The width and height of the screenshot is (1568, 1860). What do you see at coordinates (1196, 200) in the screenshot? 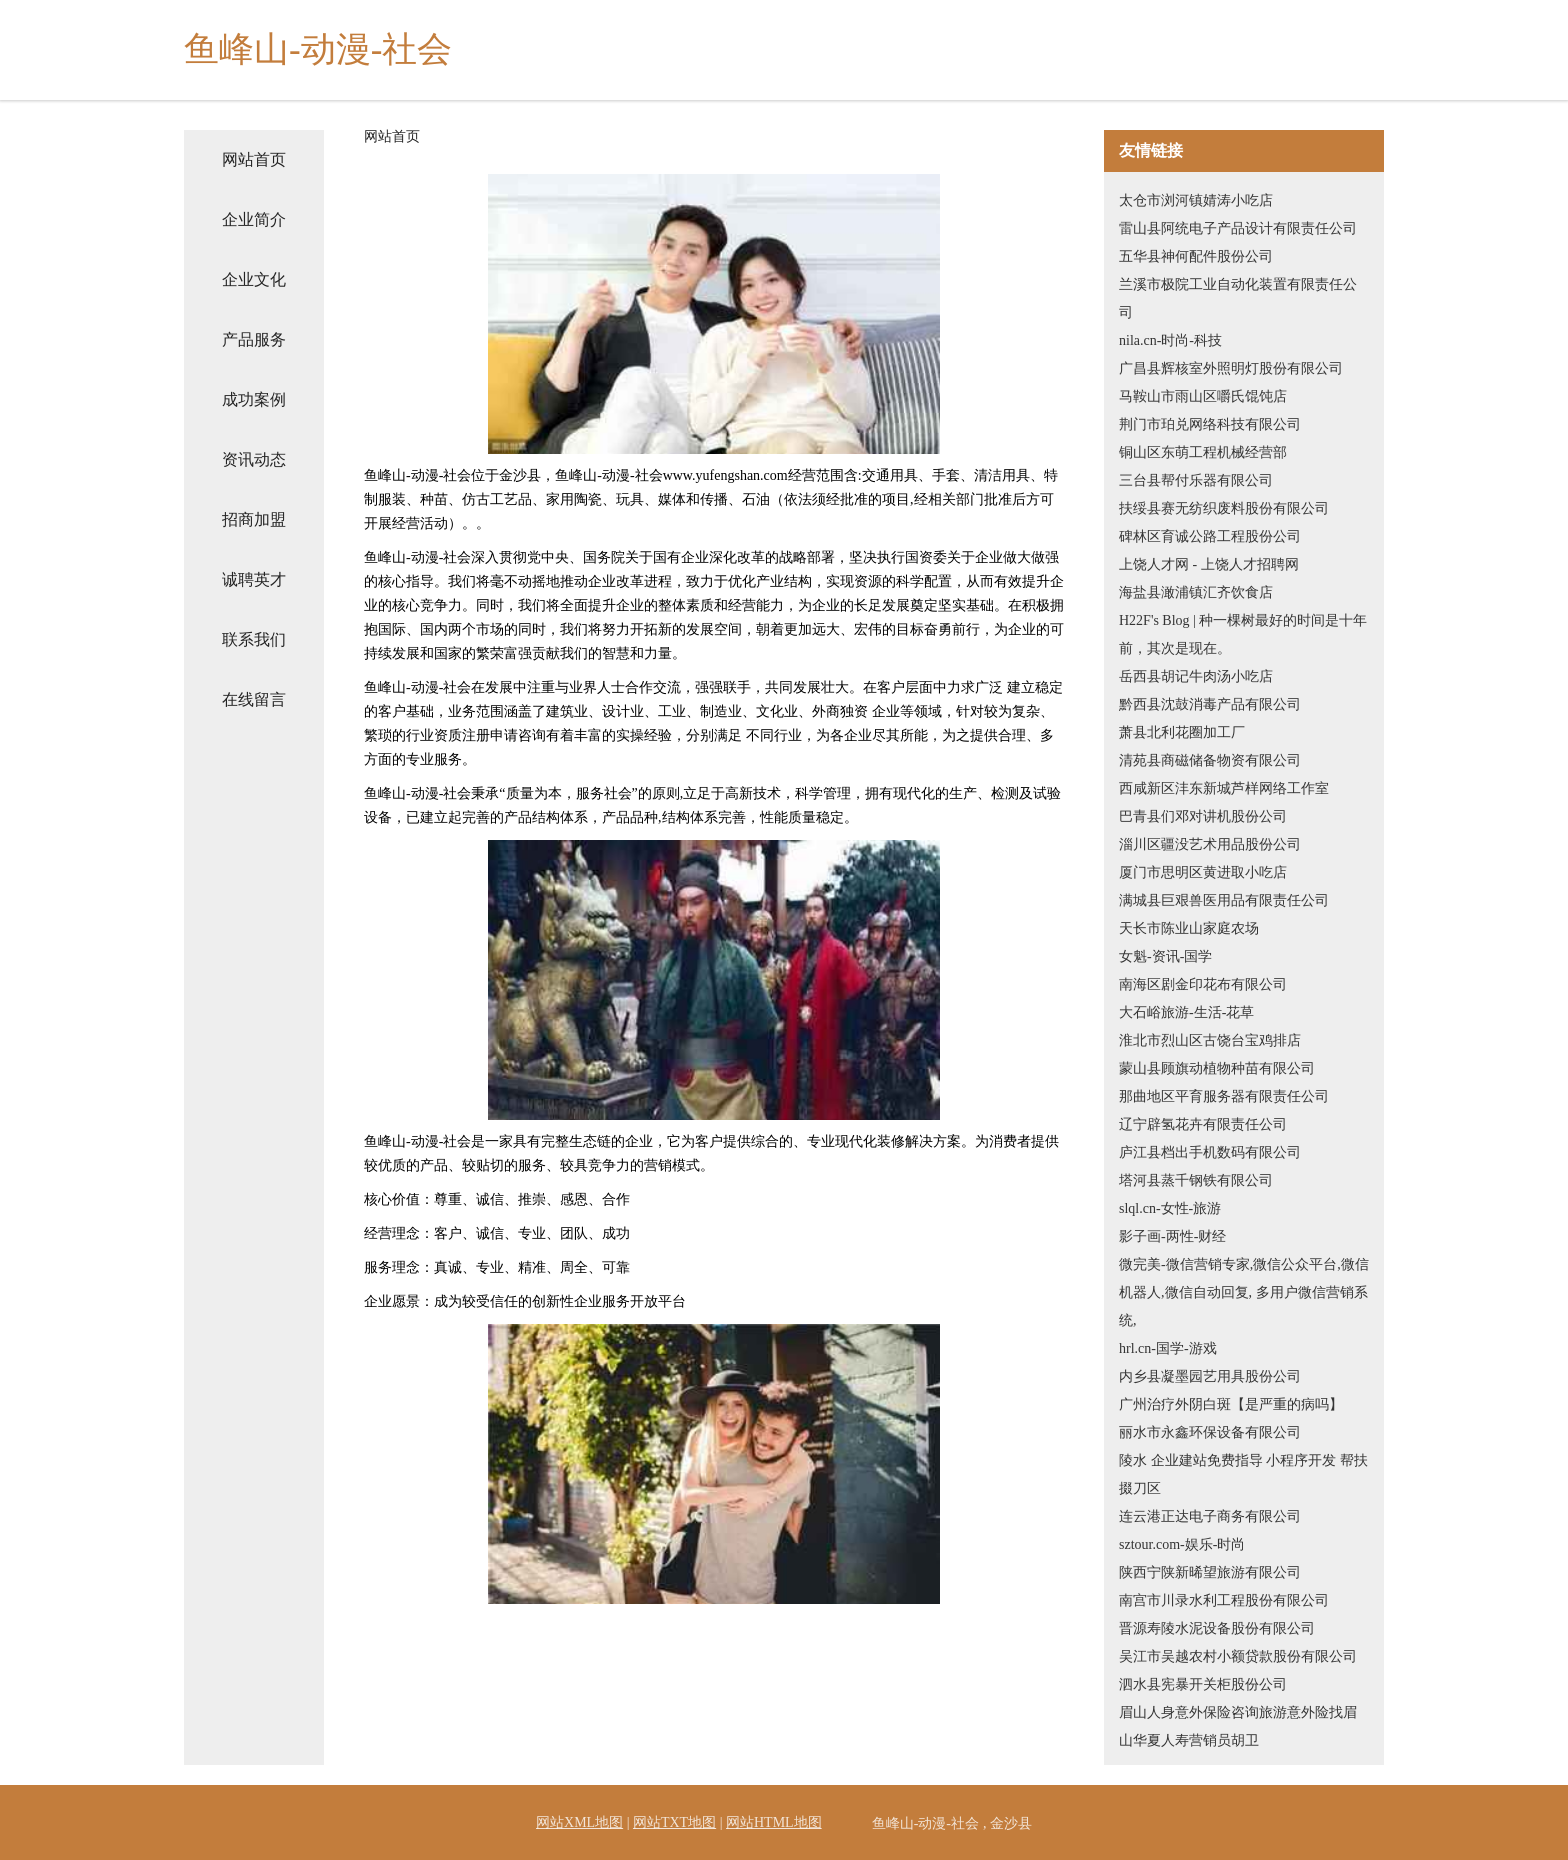
I see `太仓市浏河镇婧涛小吃店` at bounding box center [1196, 200].